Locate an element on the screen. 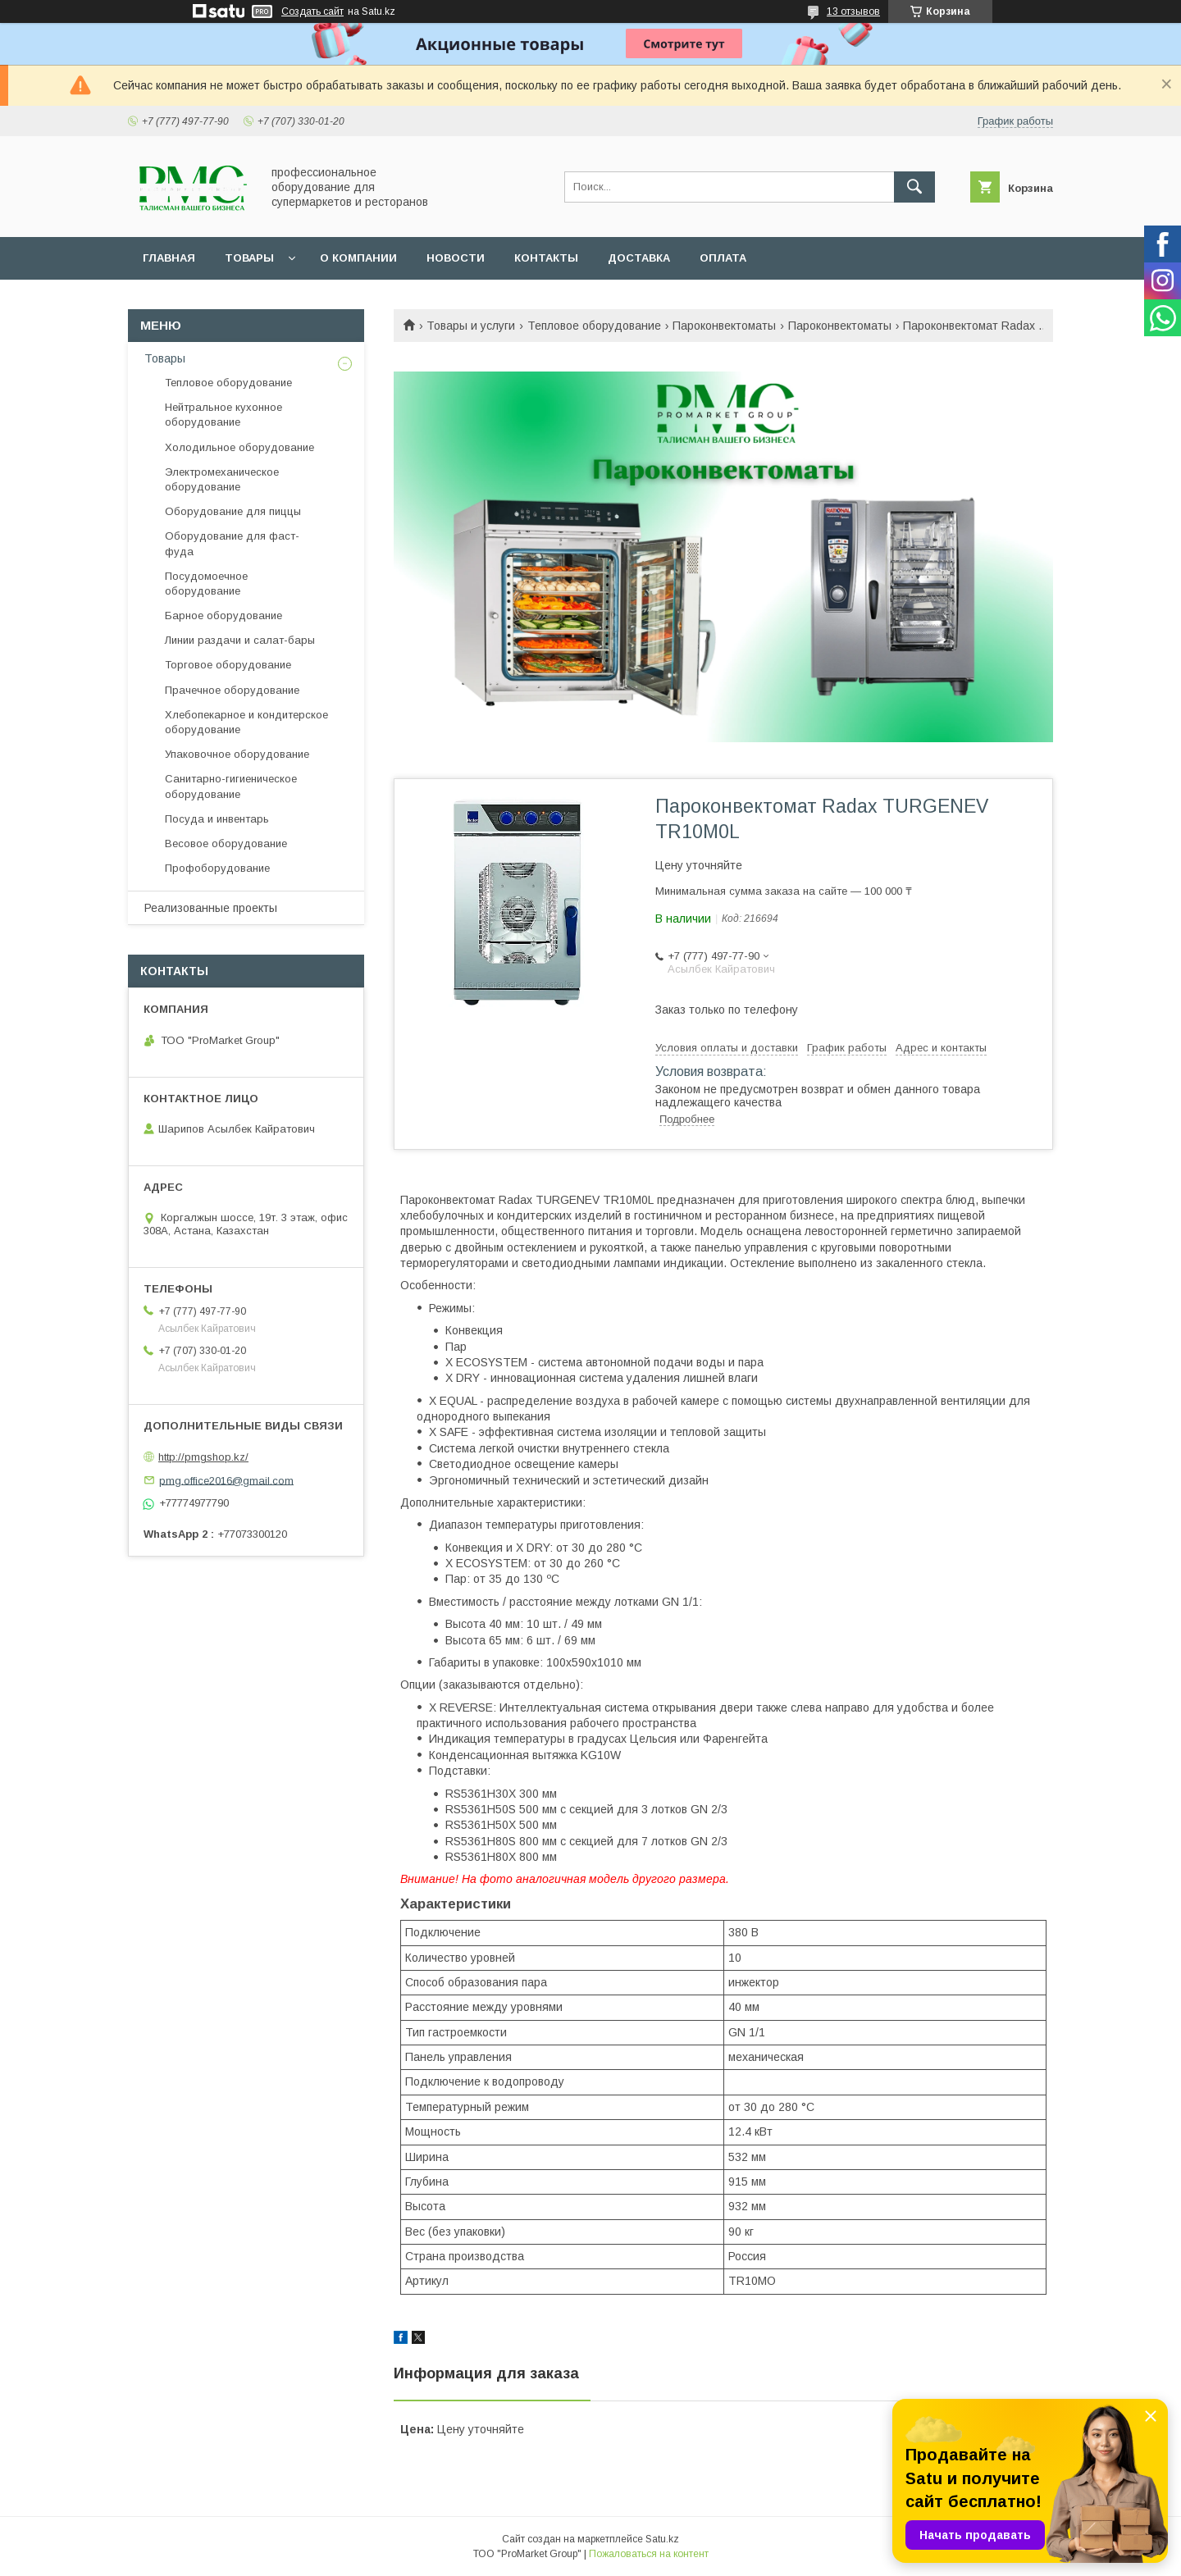 The height and width of the screenshot is (2576, 1181). Весовое оборудование is located at coordinates (226, 843).